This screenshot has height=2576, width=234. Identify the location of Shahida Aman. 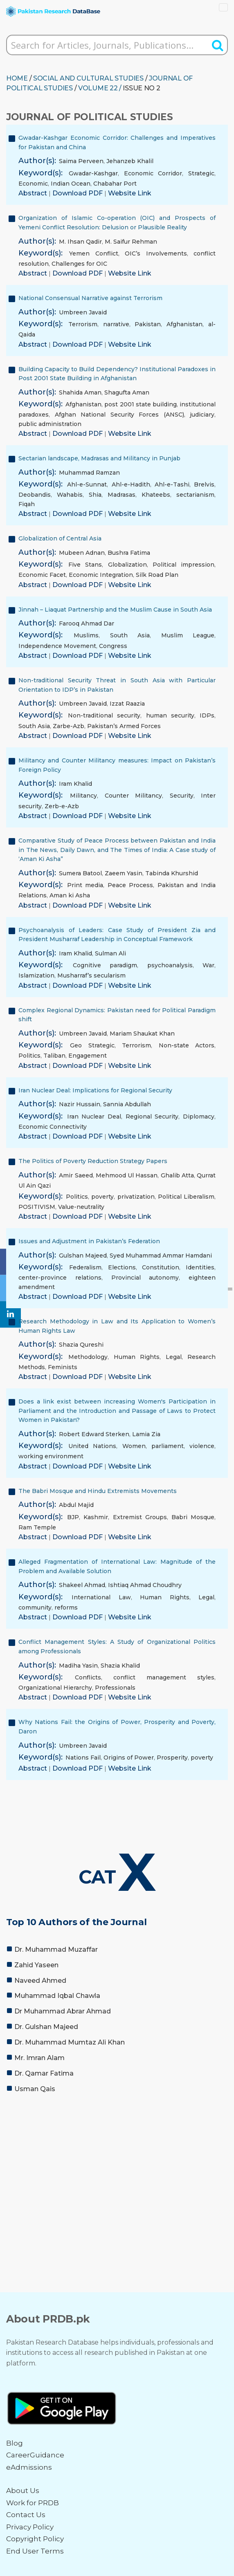
(80, 392).